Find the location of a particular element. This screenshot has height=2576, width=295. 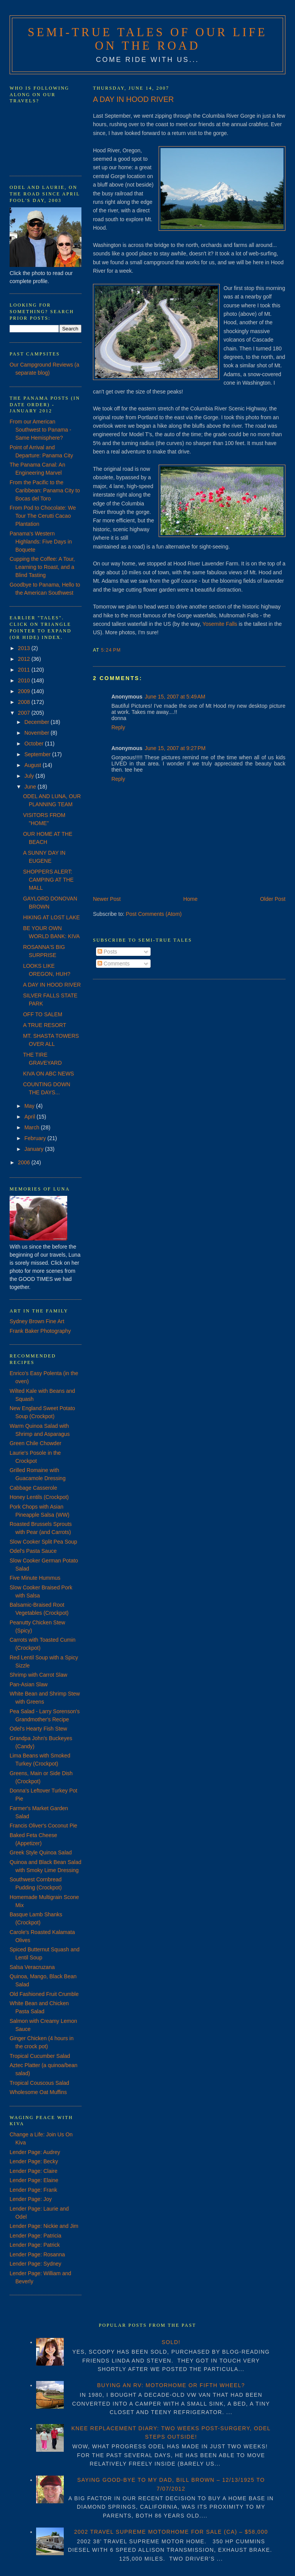

February is located at coordinates (35, 1138).